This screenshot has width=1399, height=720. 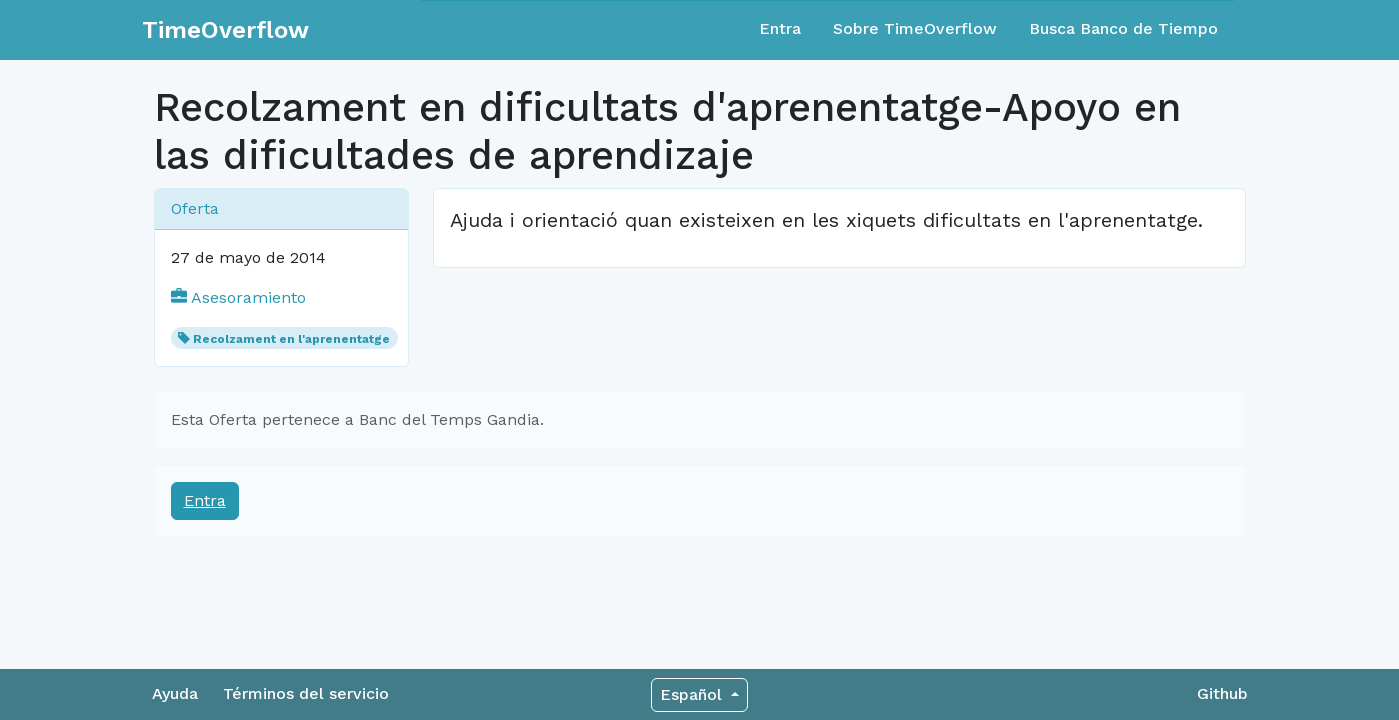 What do you see at coordinates (915, 28) in the screenshot?
I see `Sobre TimeOverflow` at bounding box center [915, 28].